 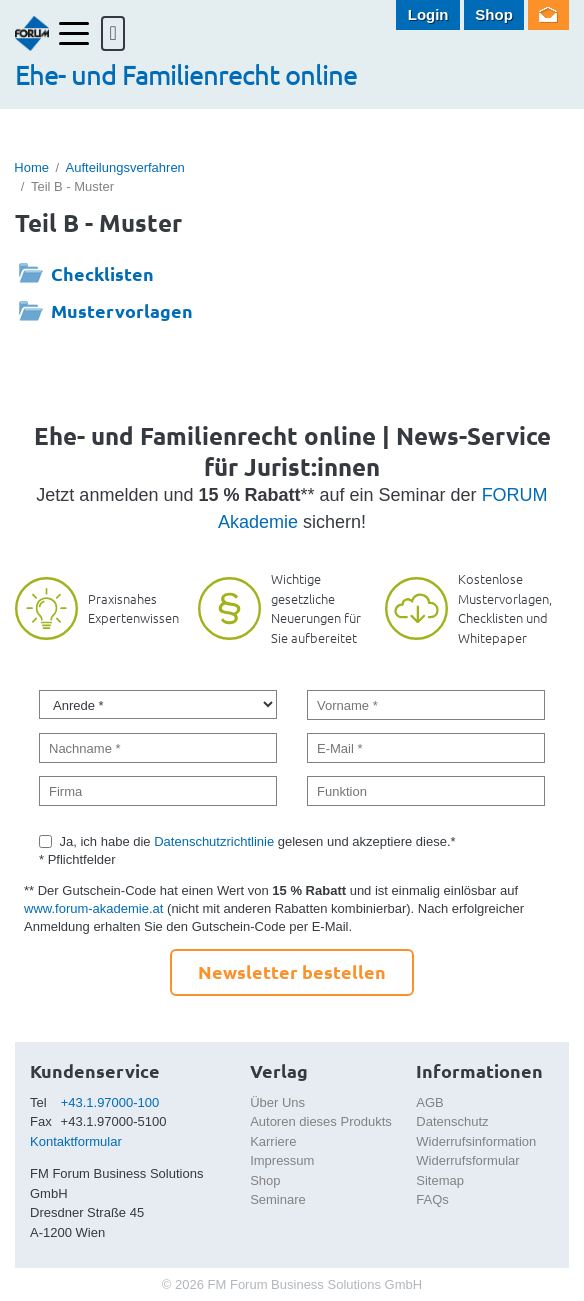 What do you see at coordinates (467, 1160) in the screenshot?
I see `Widerrufsformular` at bounding box center [467, 1160].